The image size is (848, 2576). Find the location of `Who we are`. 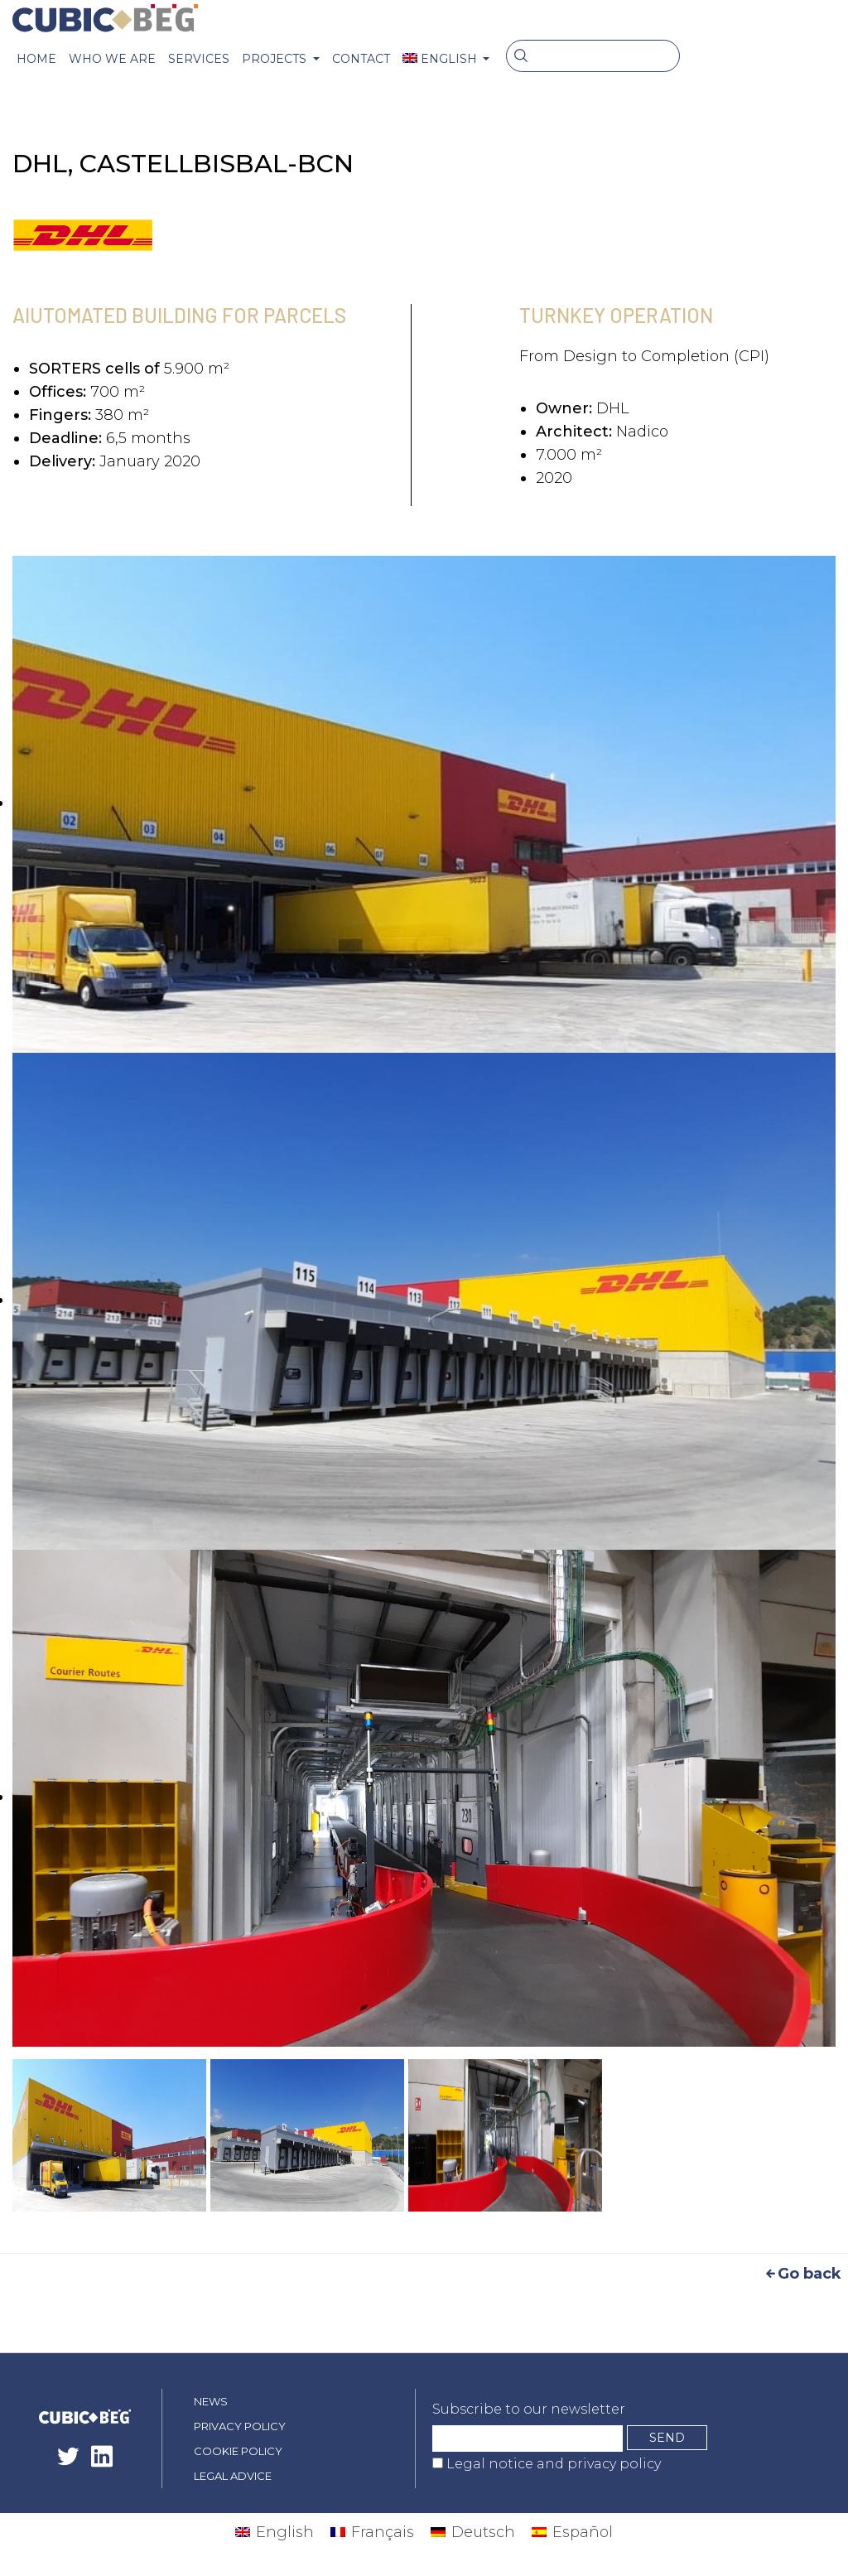

Who we are is located at coordinates (112, 58).